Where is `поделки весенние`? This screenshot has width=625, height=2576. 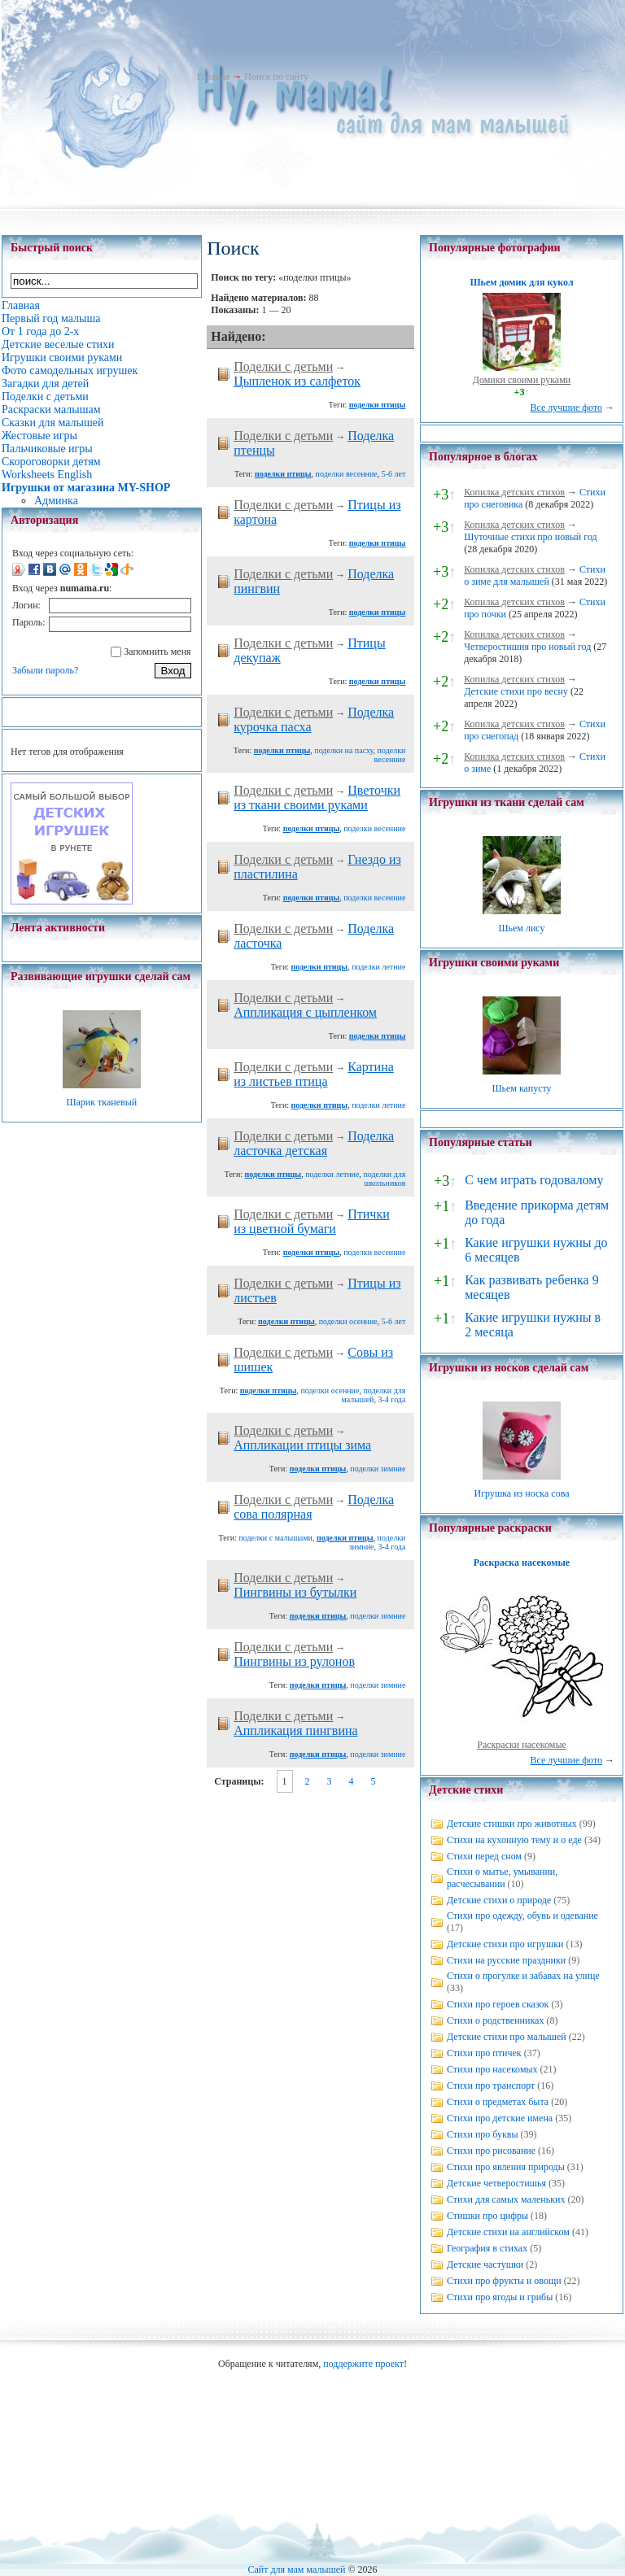 поделки весенние is located at coordinates (347, 473).